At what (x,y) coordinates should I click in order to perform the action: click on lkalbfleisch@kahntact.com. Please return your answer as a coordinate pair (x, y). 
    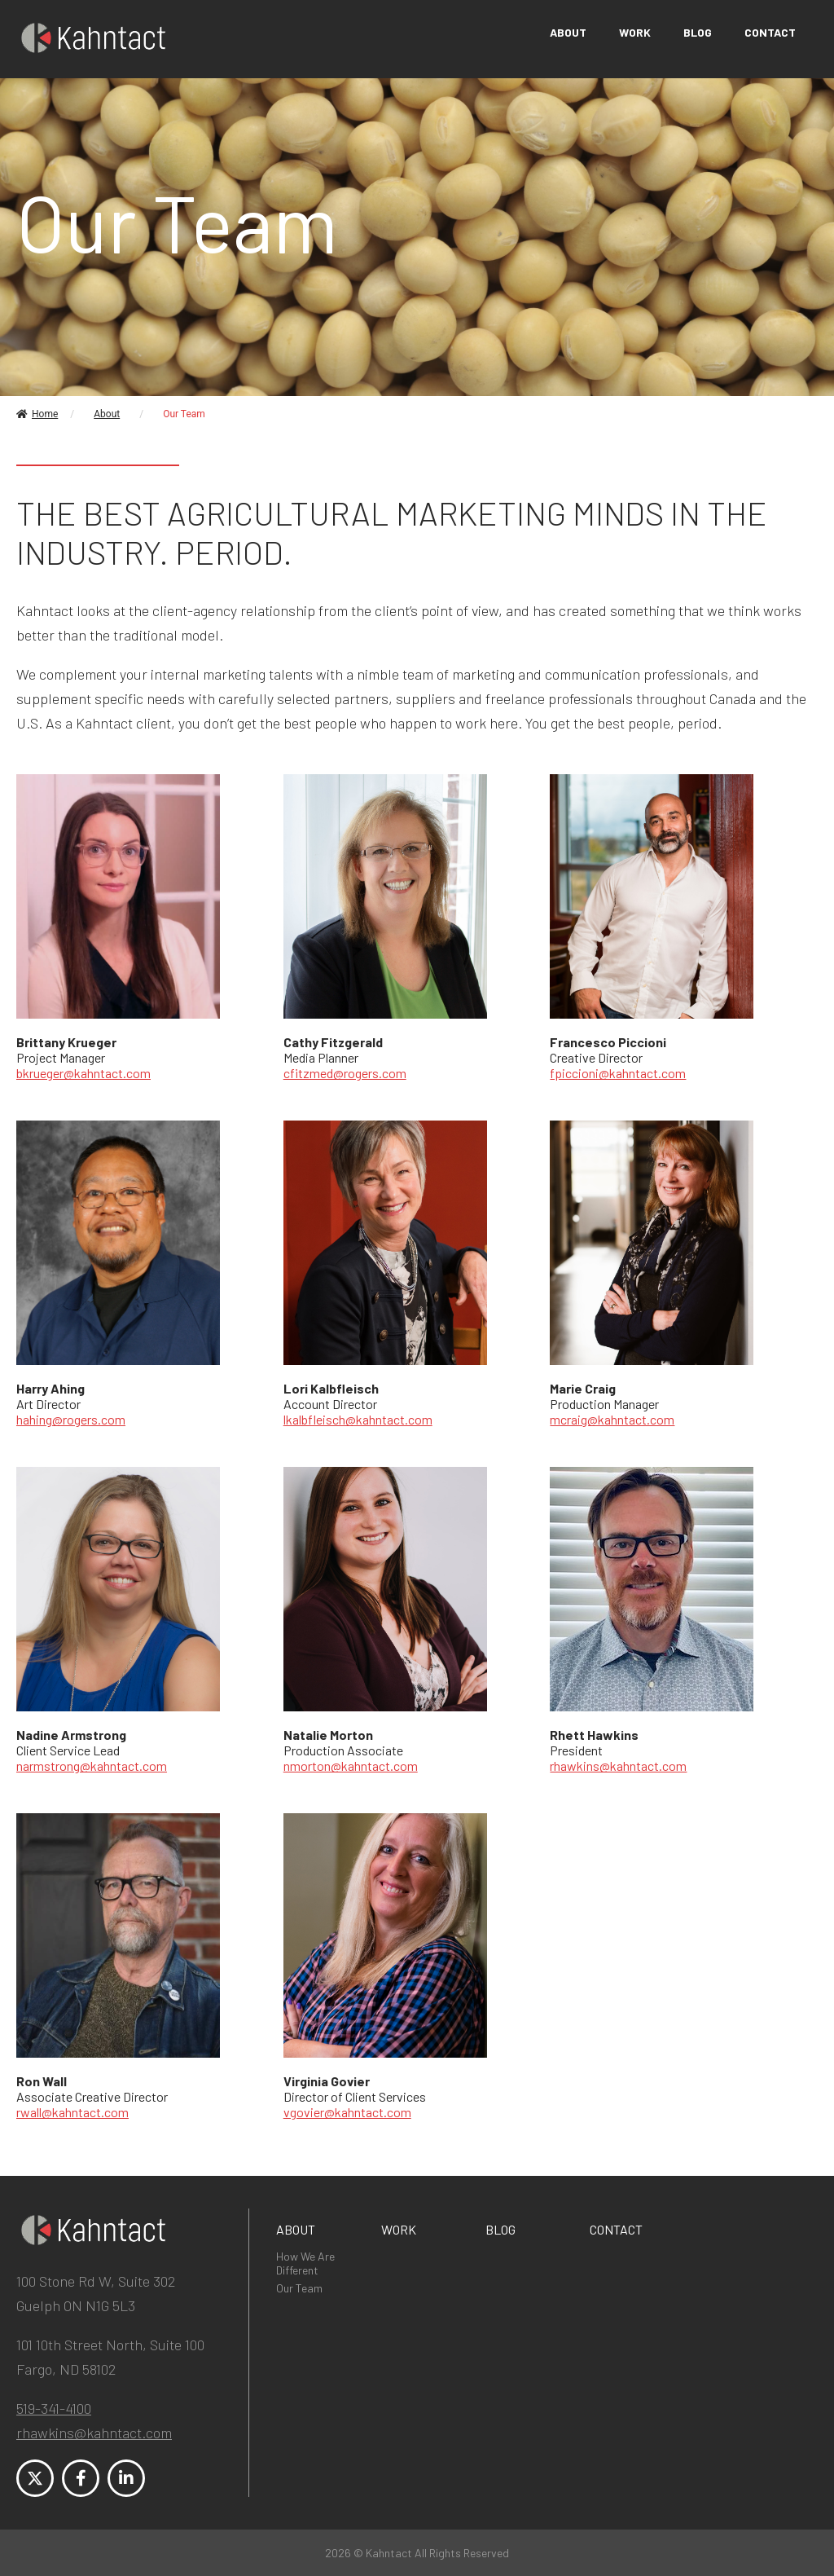
    Looking at the image, I should click on (357, 1419).